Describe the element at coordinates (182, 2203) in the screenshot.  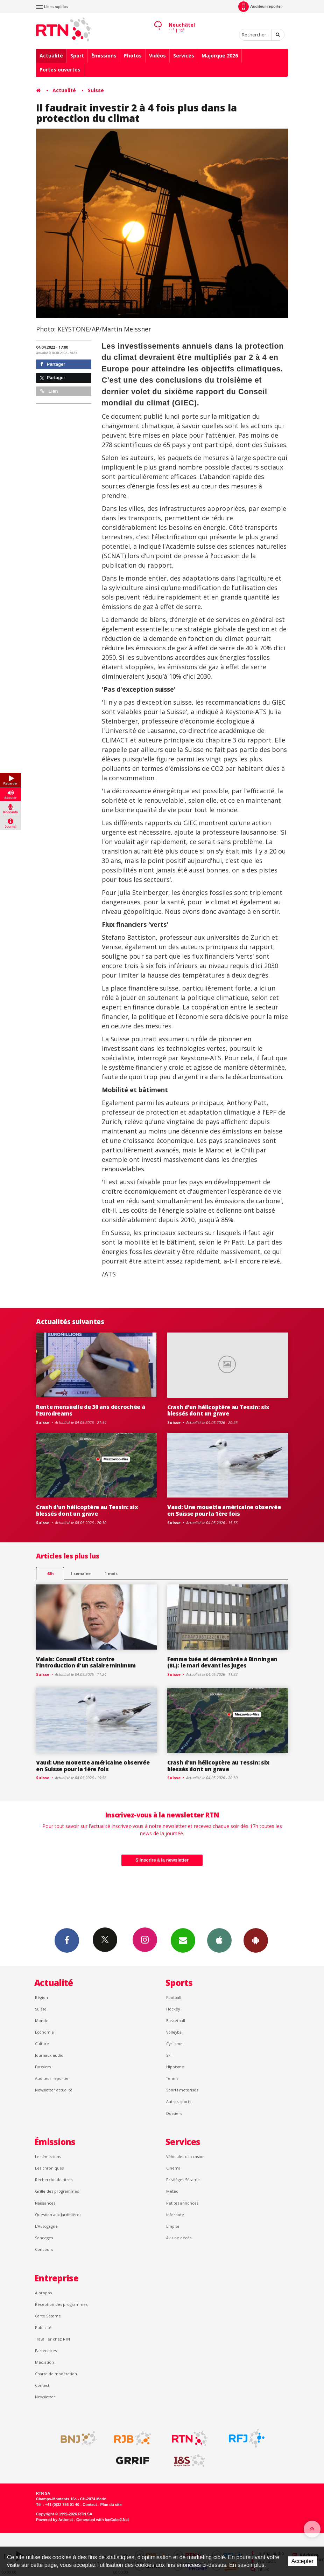
I see `Petites annonces` at that location.